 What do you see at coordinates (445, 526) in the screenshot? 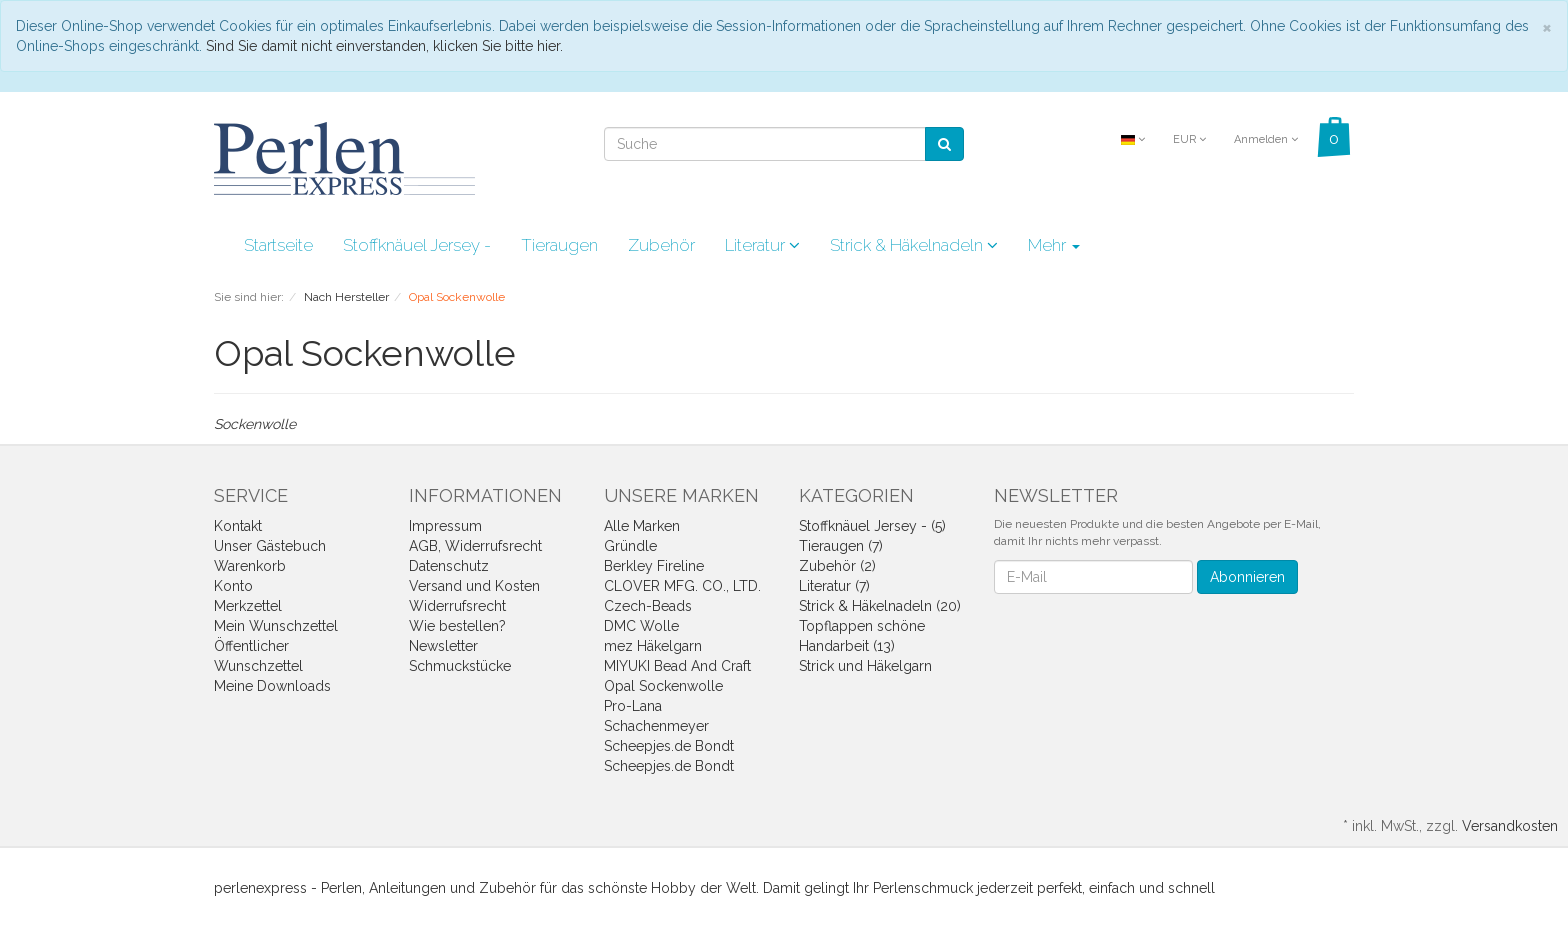
I see `Impressum` at bounding box center [445, 526].